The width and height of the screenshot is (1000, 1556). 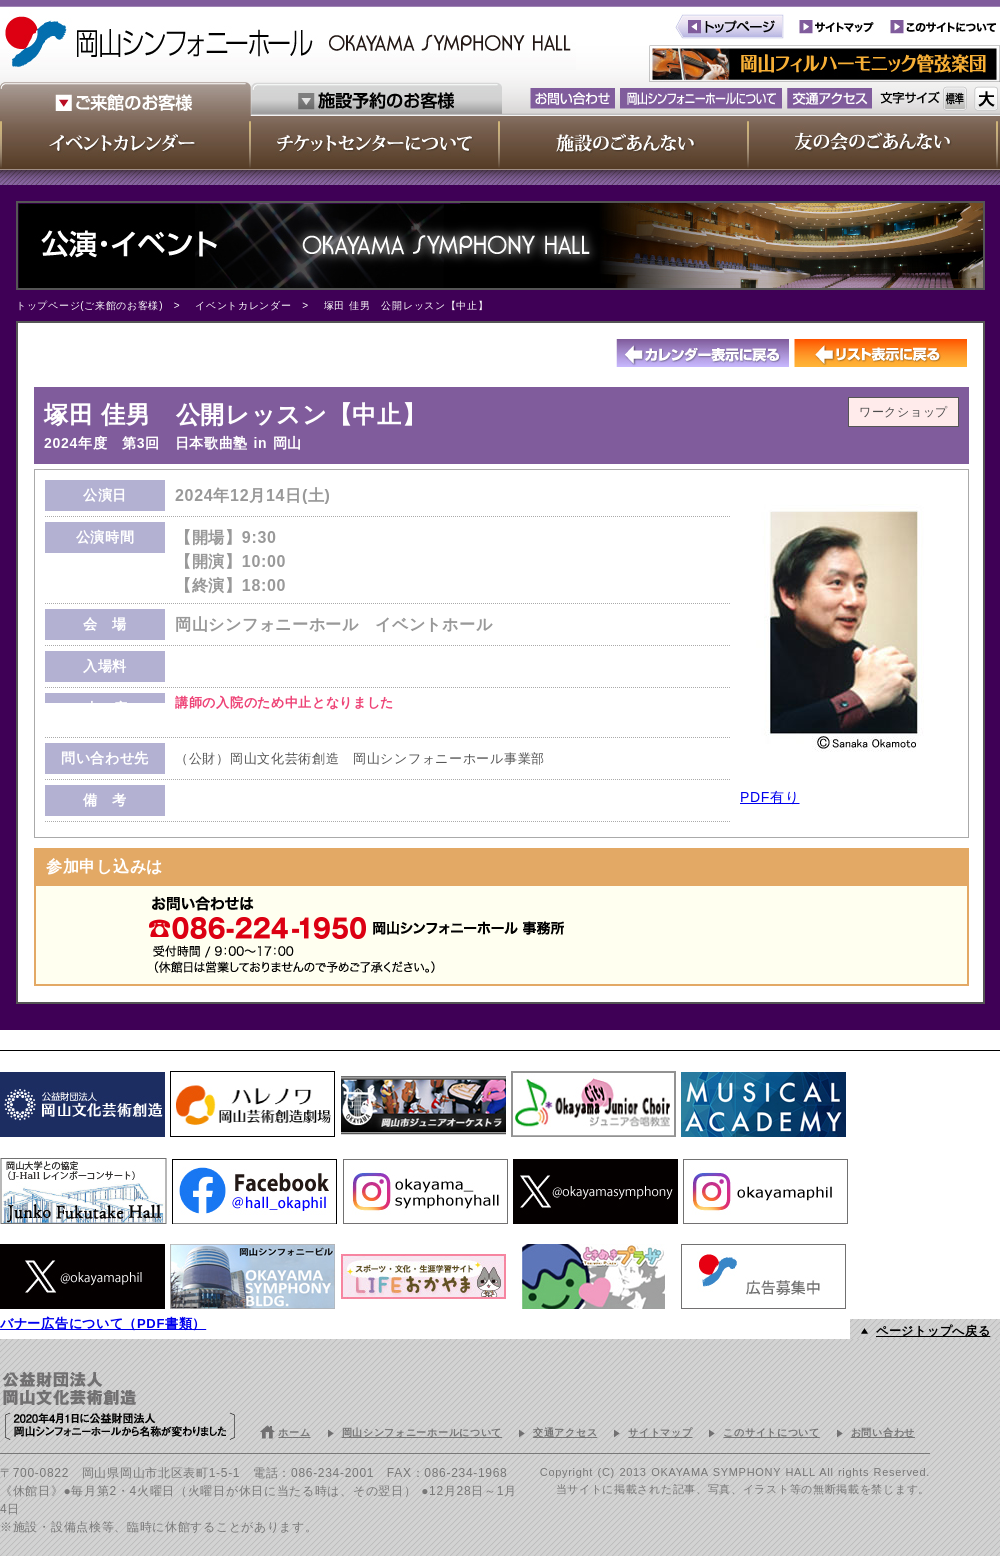 I want to click on PDF有り, so click(x=770, y=797).